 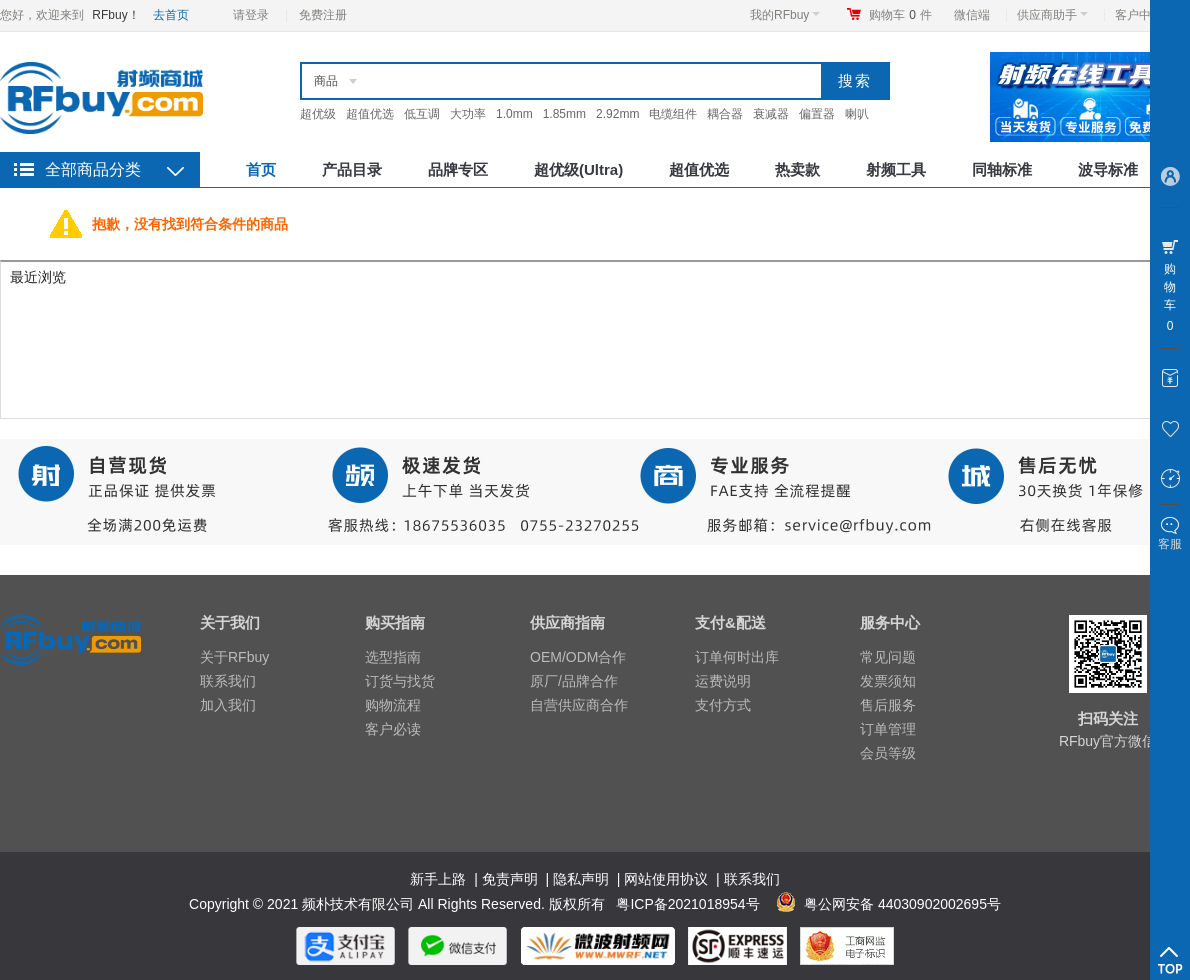 What do you see at coordinates (326, 81) in the screenshot?
I see `商品` at bounding box center [326, 81].